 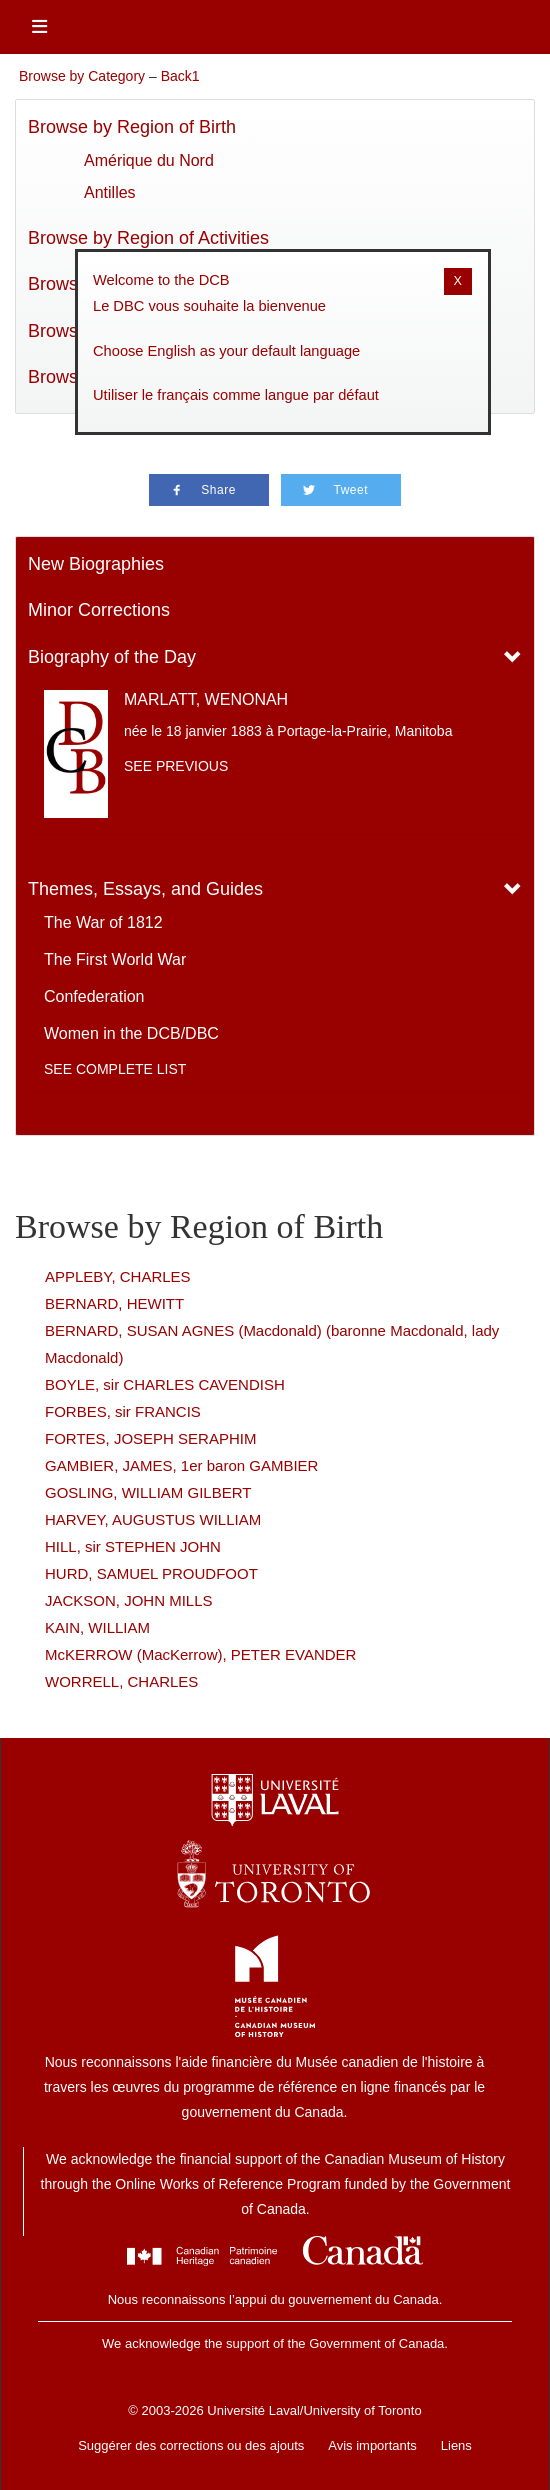 I want to click on Confederation, so click(x=94, y=996).